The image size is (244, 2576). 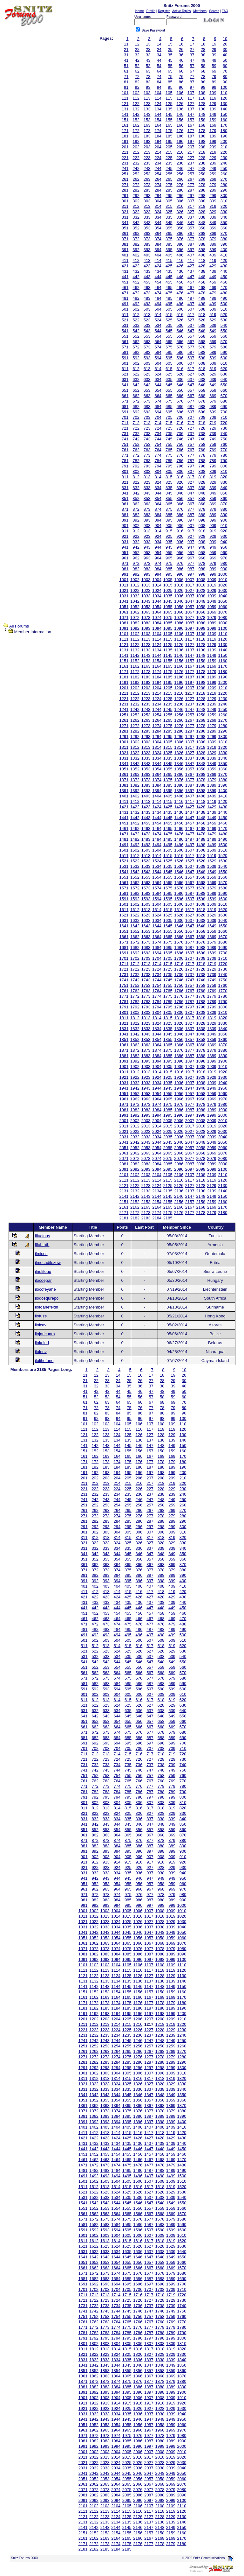 What do you see at coordinates (135, 509) in the screenshot?
I see `872` at bounding box center [135, 509].